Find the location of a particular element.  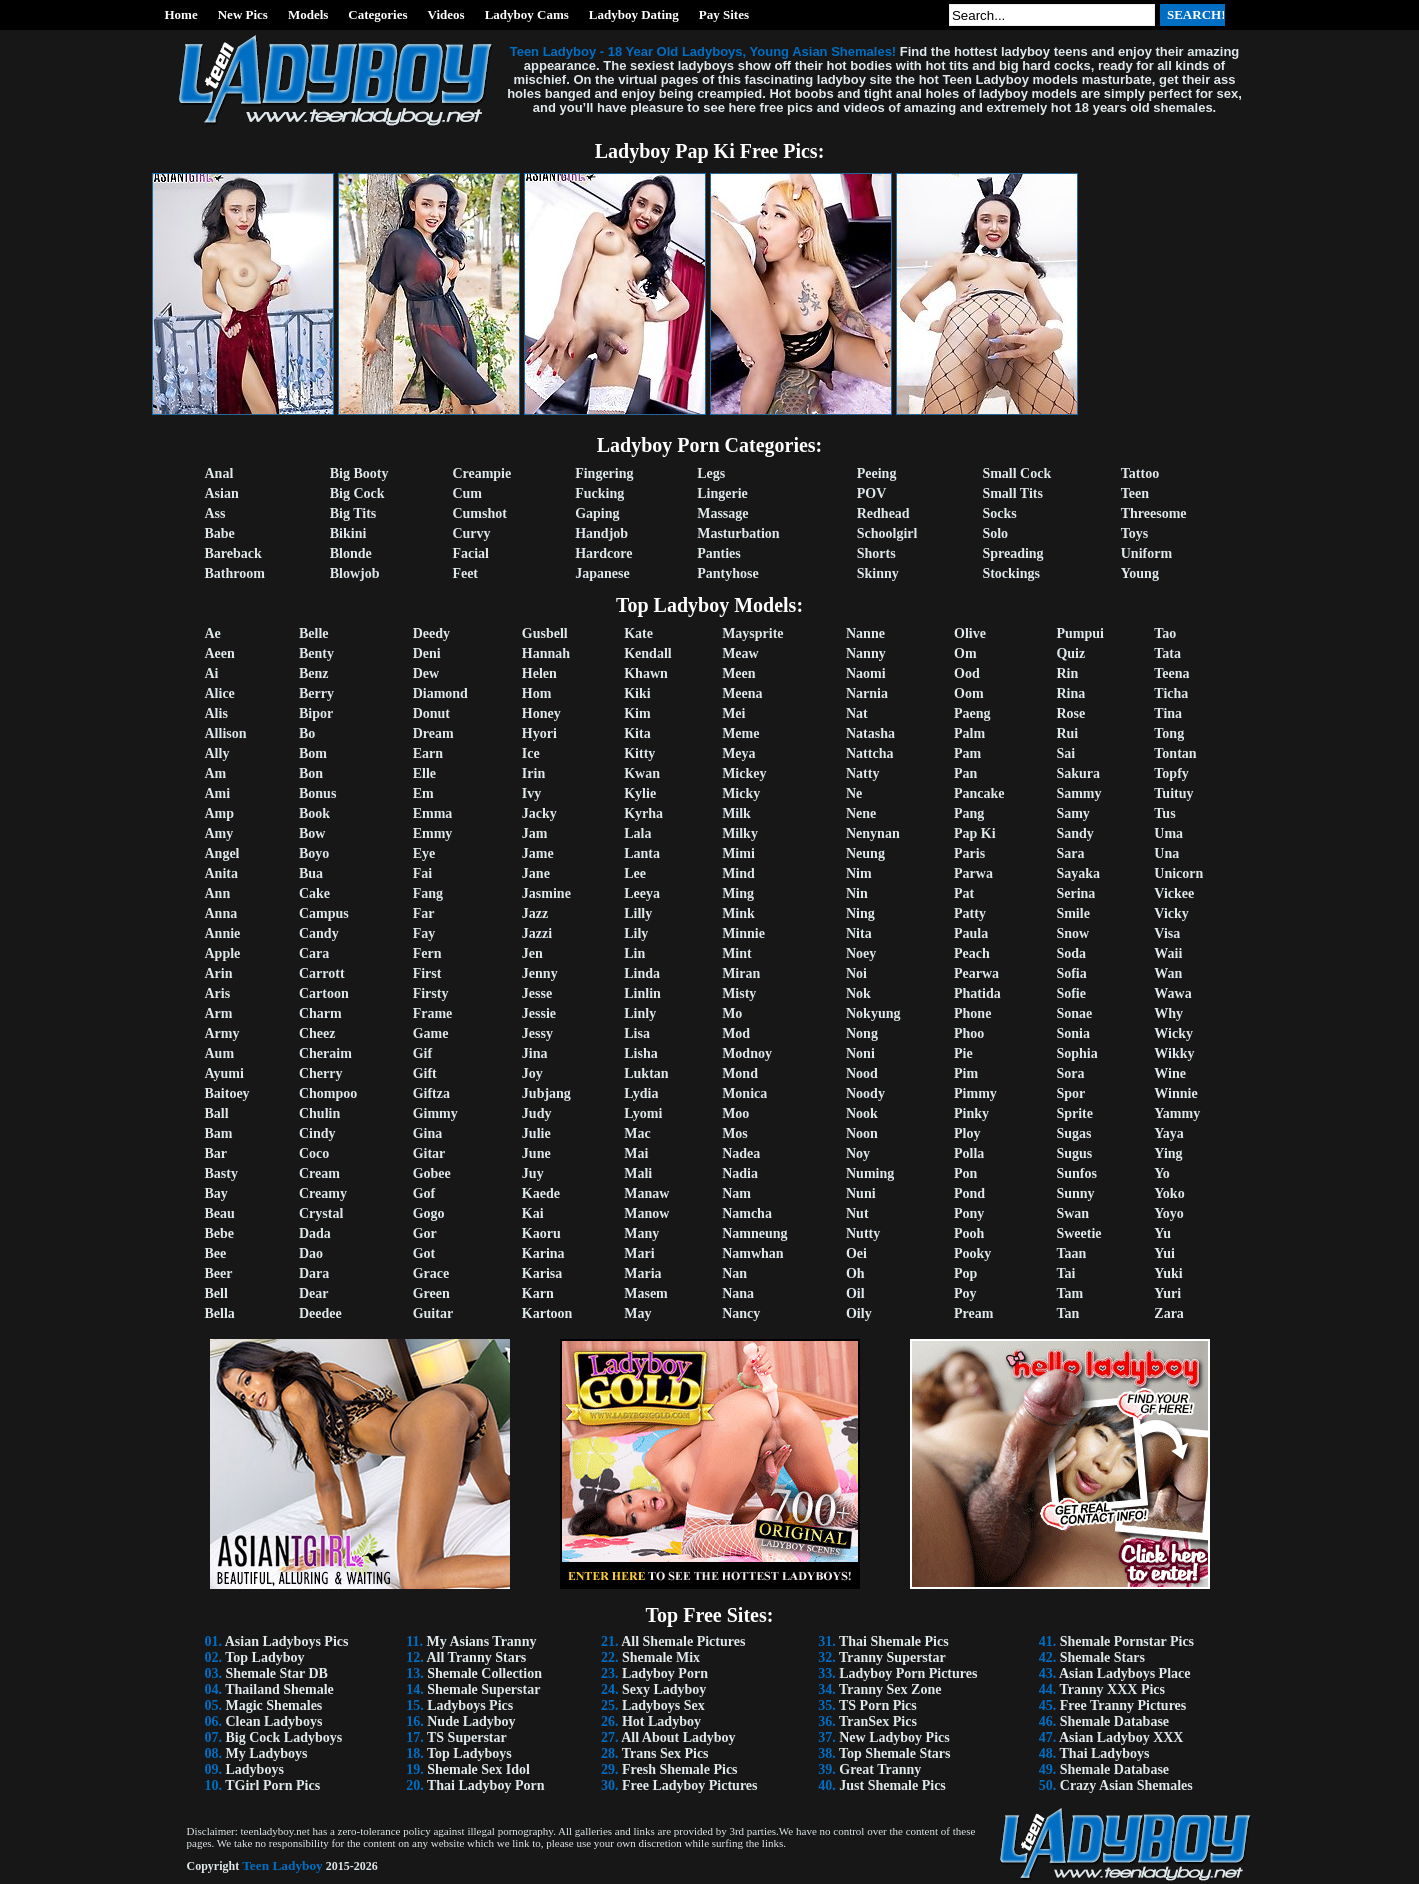

Carrott is located at coordinates (322, 973).